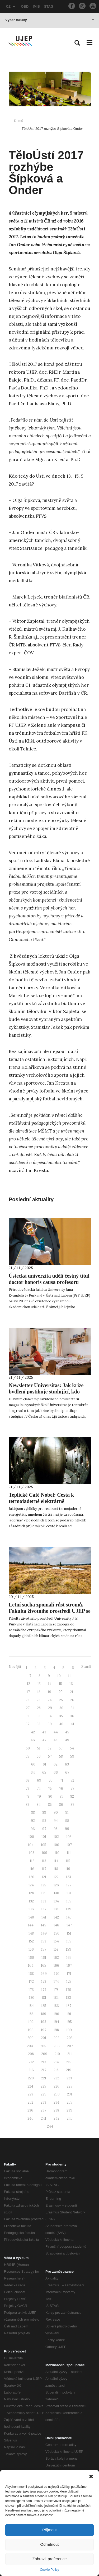 This screenshot has width=99, height=2576. Describe the element at coordinates (68, 1981) in the screenshot. I see `175` at that location.